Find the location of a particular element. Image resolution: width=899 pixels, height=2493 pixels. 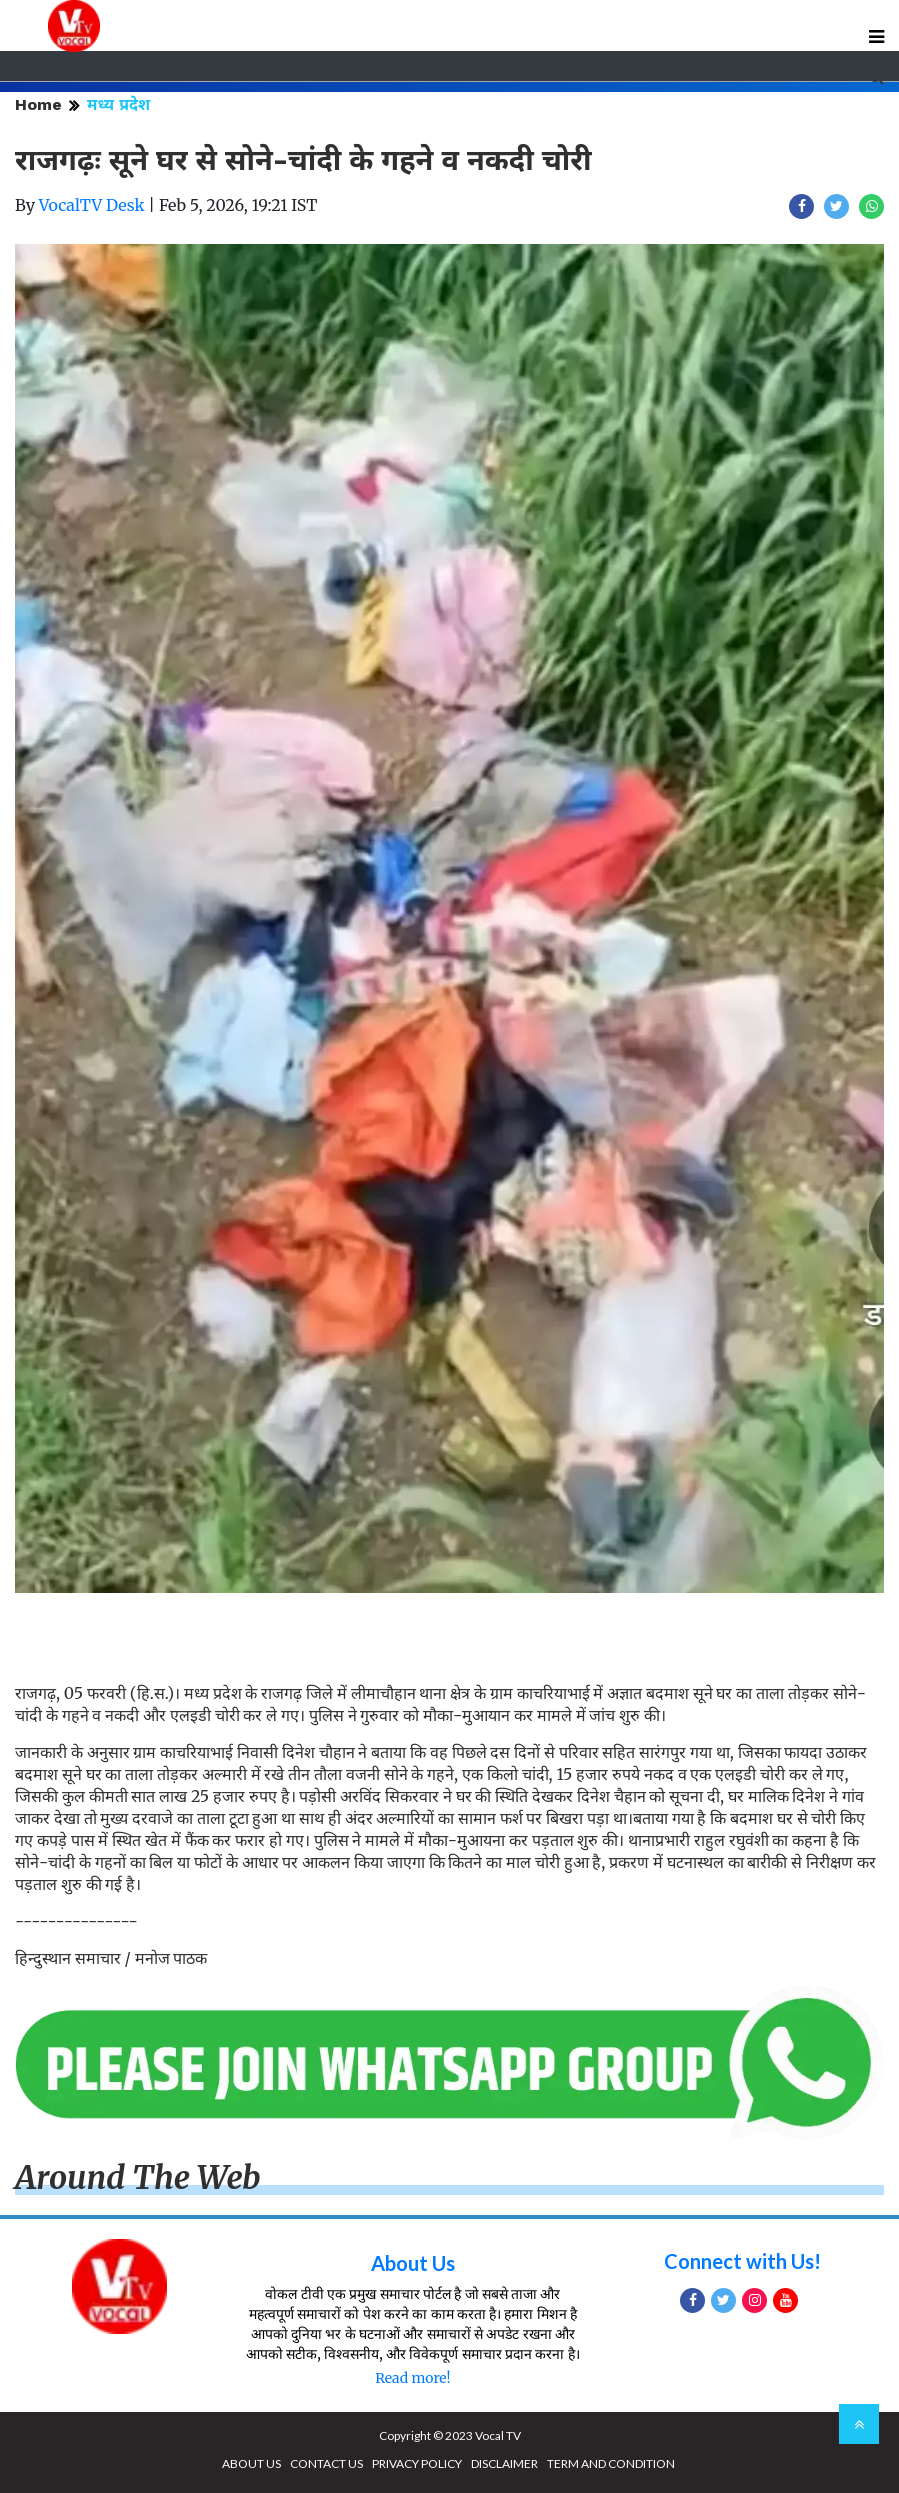

DISCLAIMER is located at coordinates (504, 2463).